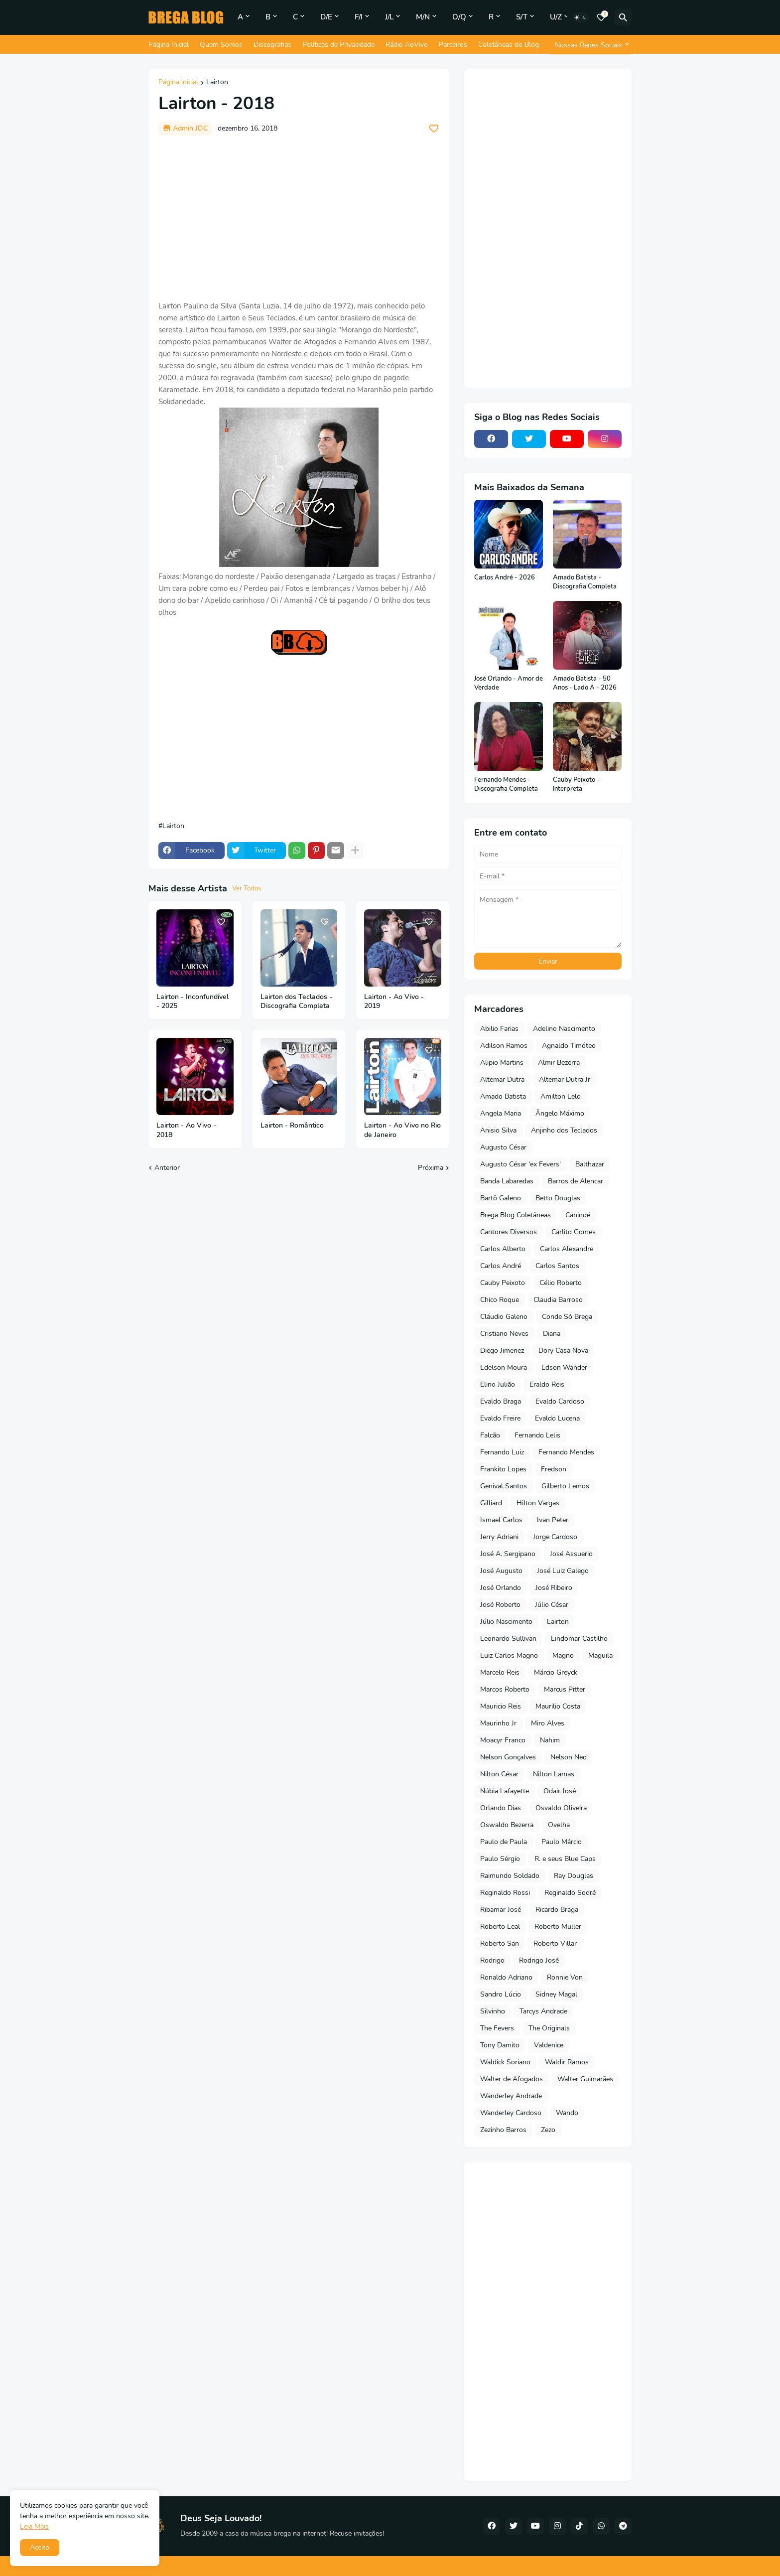  What do you see at coordinates (500, 1266) in the screenshot?
I see `Carlos André` at bounding box center [500, 1266].